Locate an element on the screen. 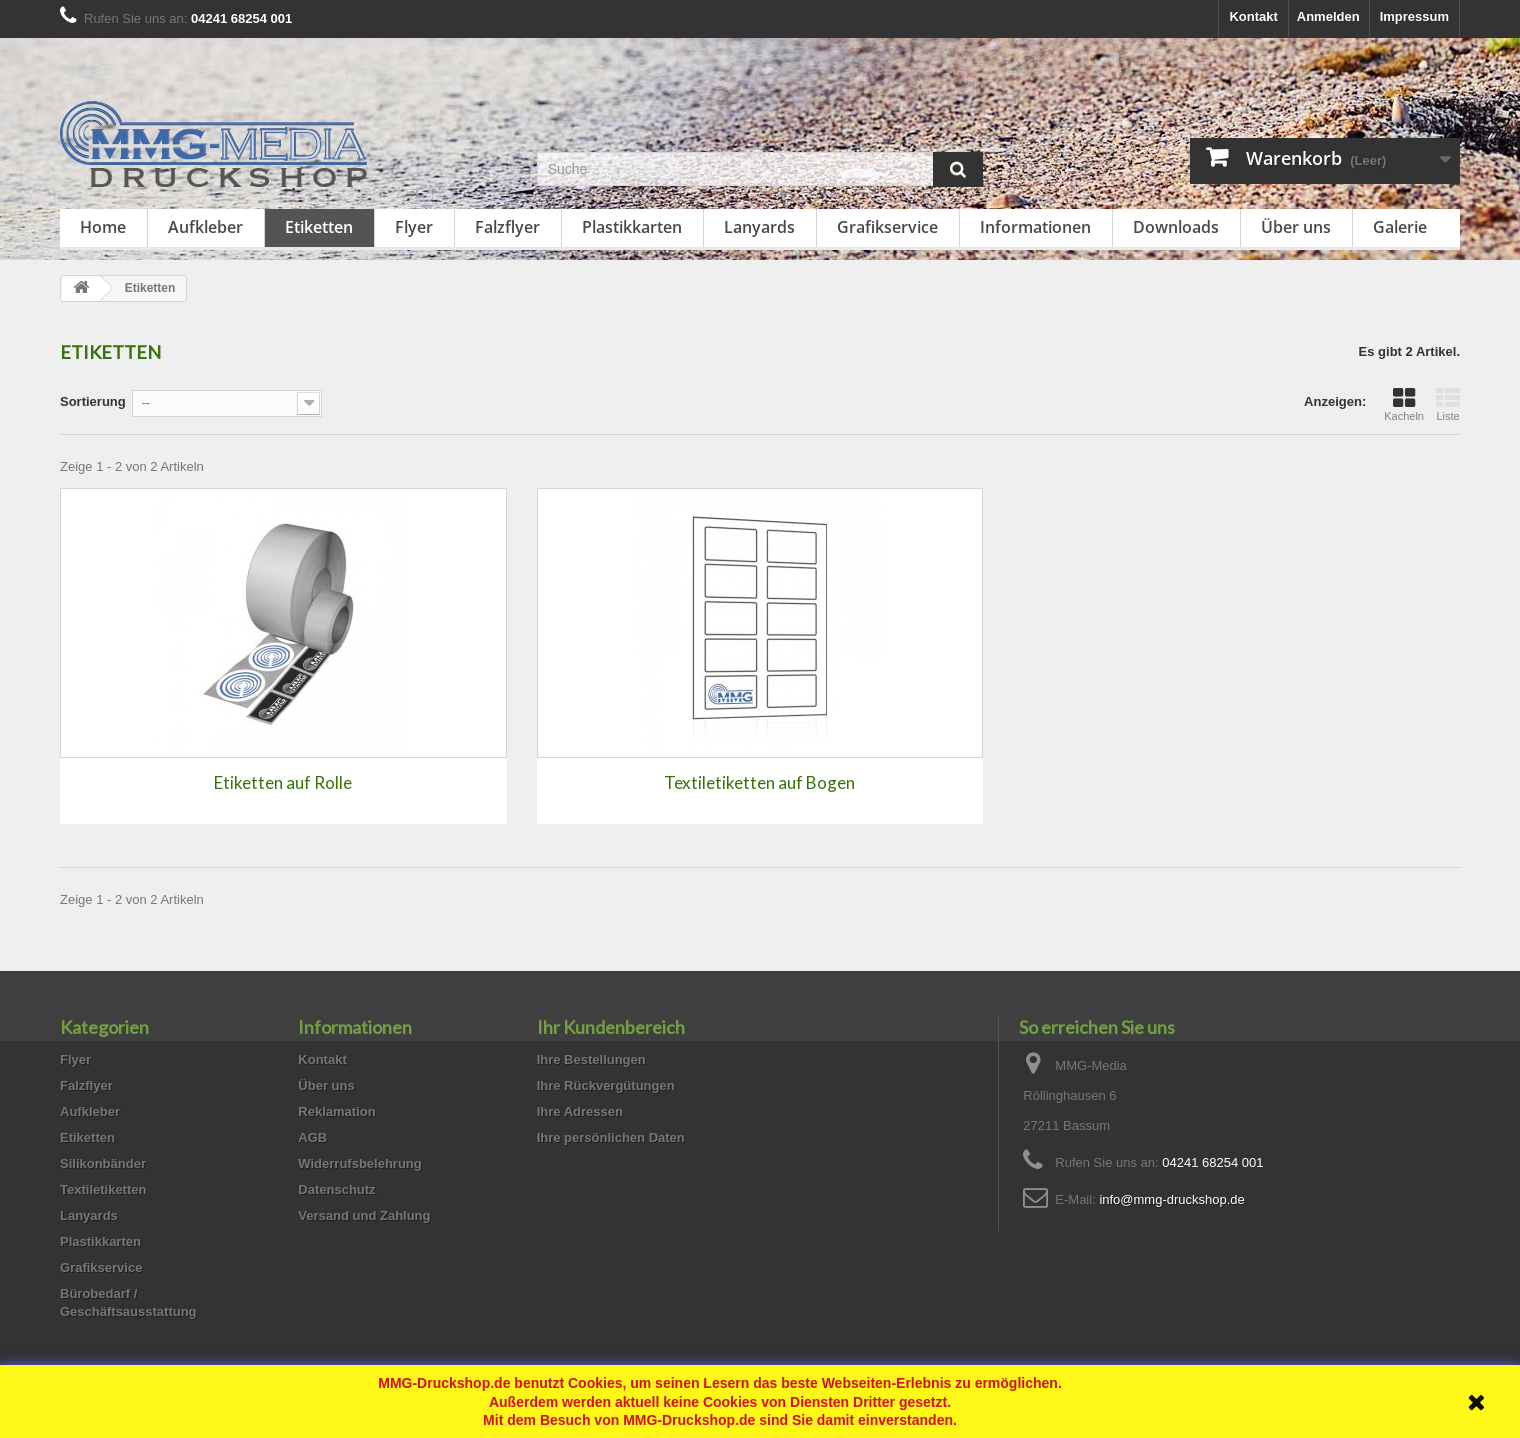  Textiletiketten auf Bogen is located at coordinates (759, 782).